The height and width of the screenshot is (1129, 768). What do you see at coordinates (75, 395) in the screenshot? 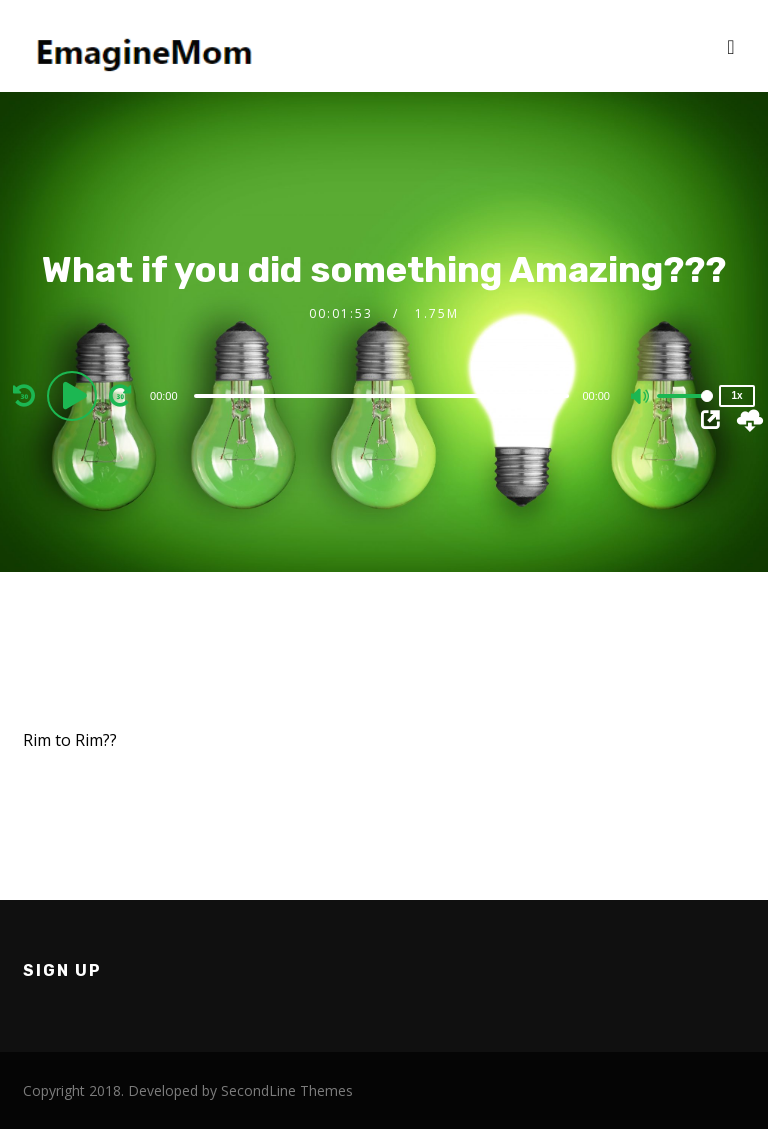
I see `[Play]` at bounding box center [75, 395].